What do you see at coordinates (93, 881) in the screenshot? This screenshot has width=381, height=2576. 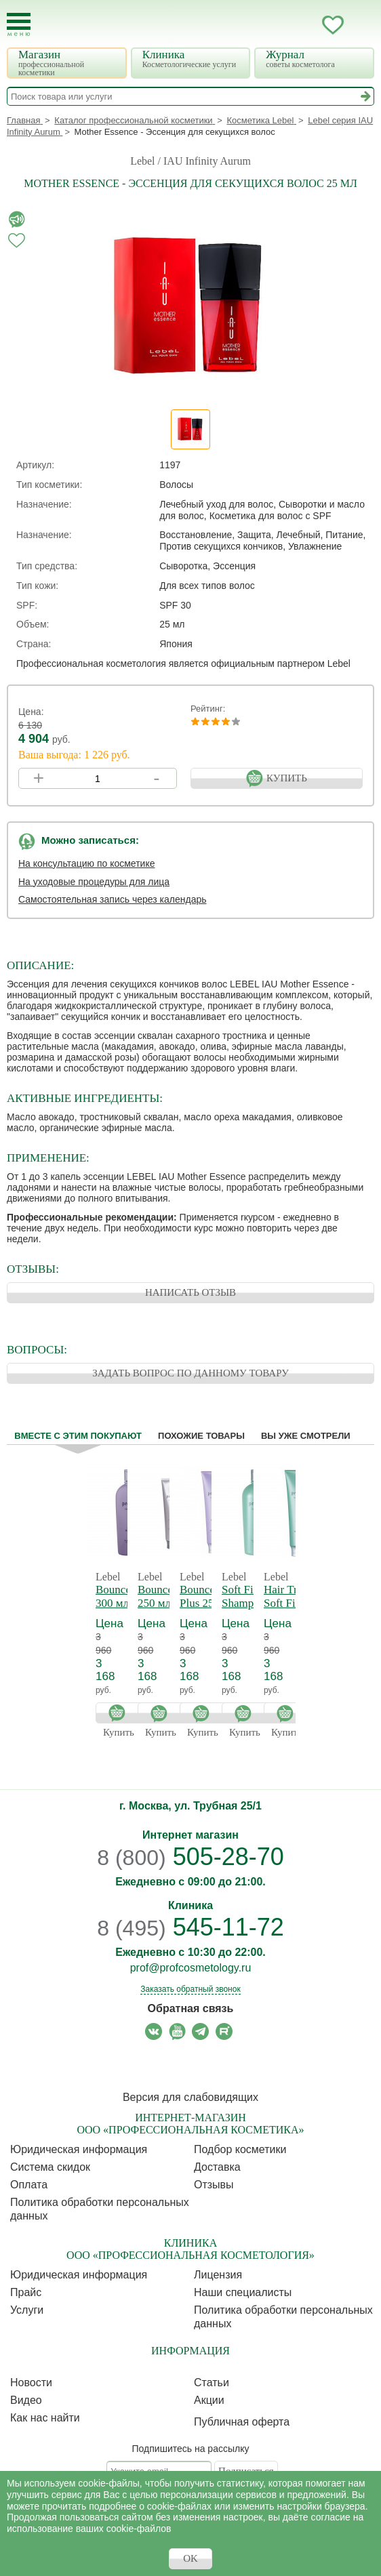 I see `На уходовые процедуры для лица` at bounding box center [93, 881].